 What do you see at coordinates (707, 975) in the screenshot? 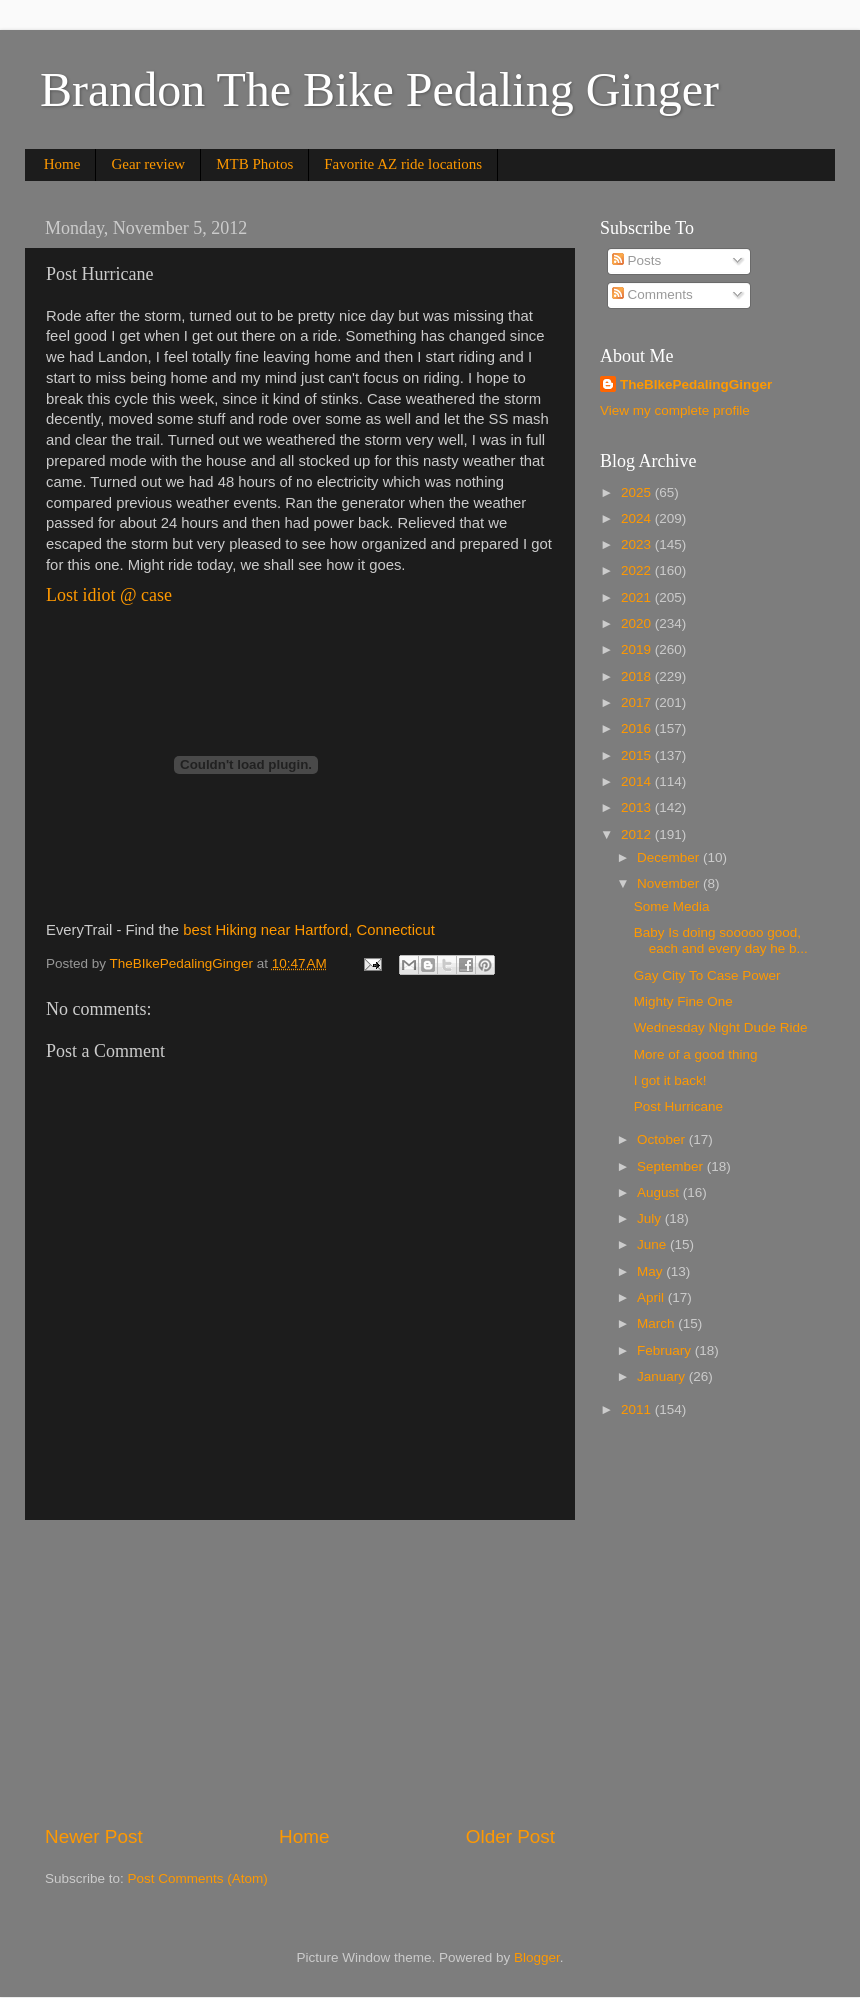
I see `Gay City To Case Power` at bounding box center [707, 975].